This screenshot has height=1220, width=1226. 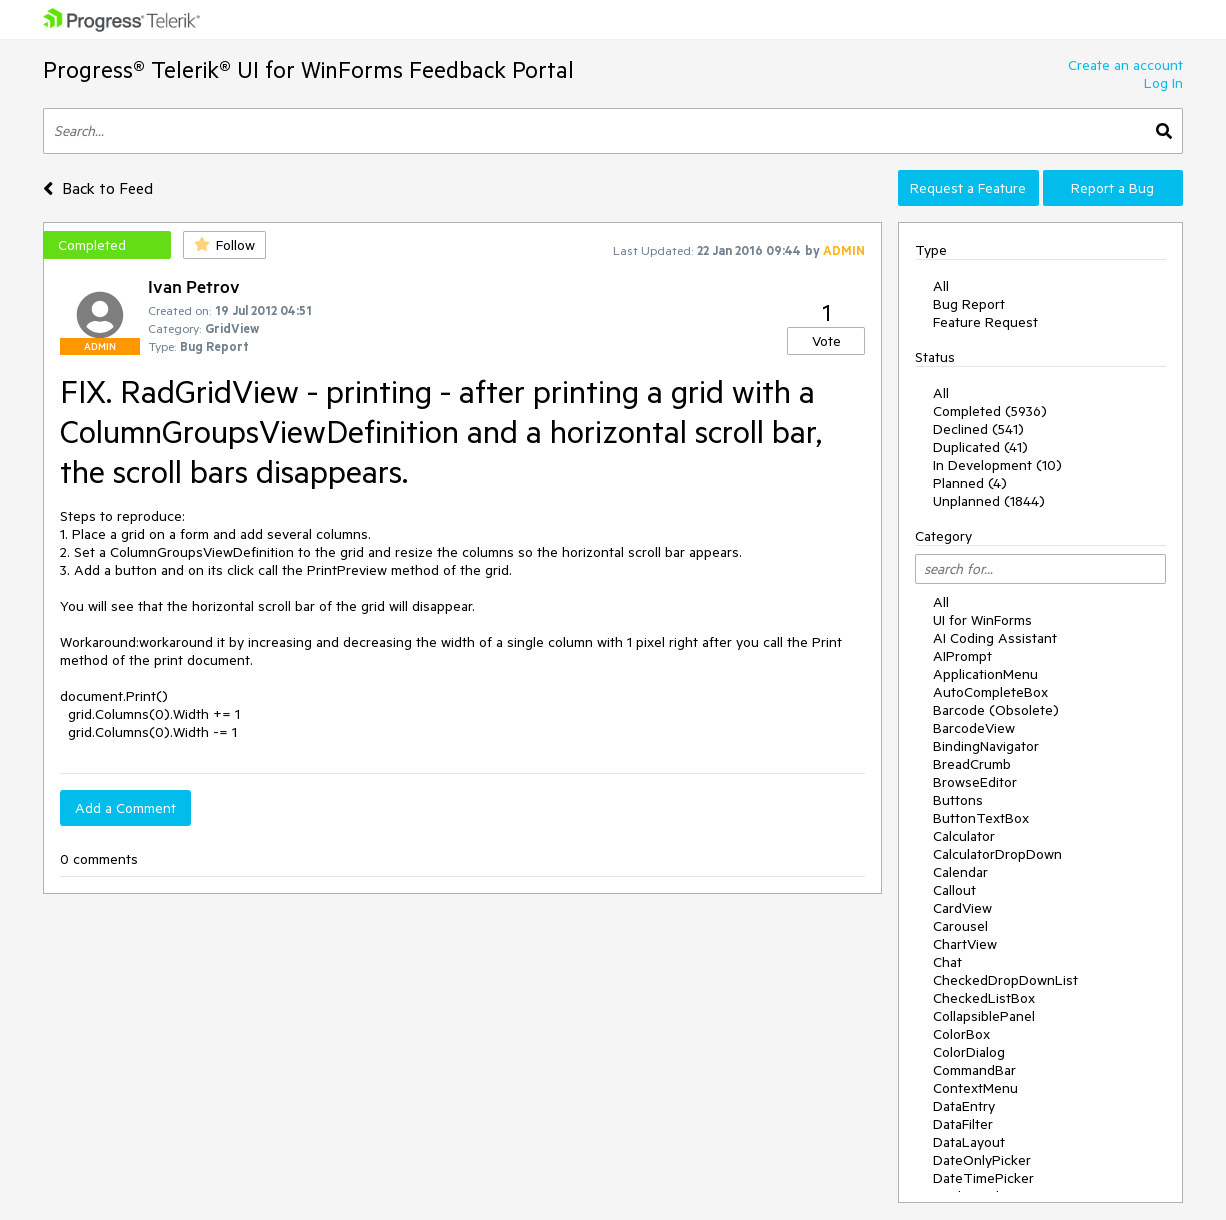 I want to click on Callout, so click(x=954, y=890).